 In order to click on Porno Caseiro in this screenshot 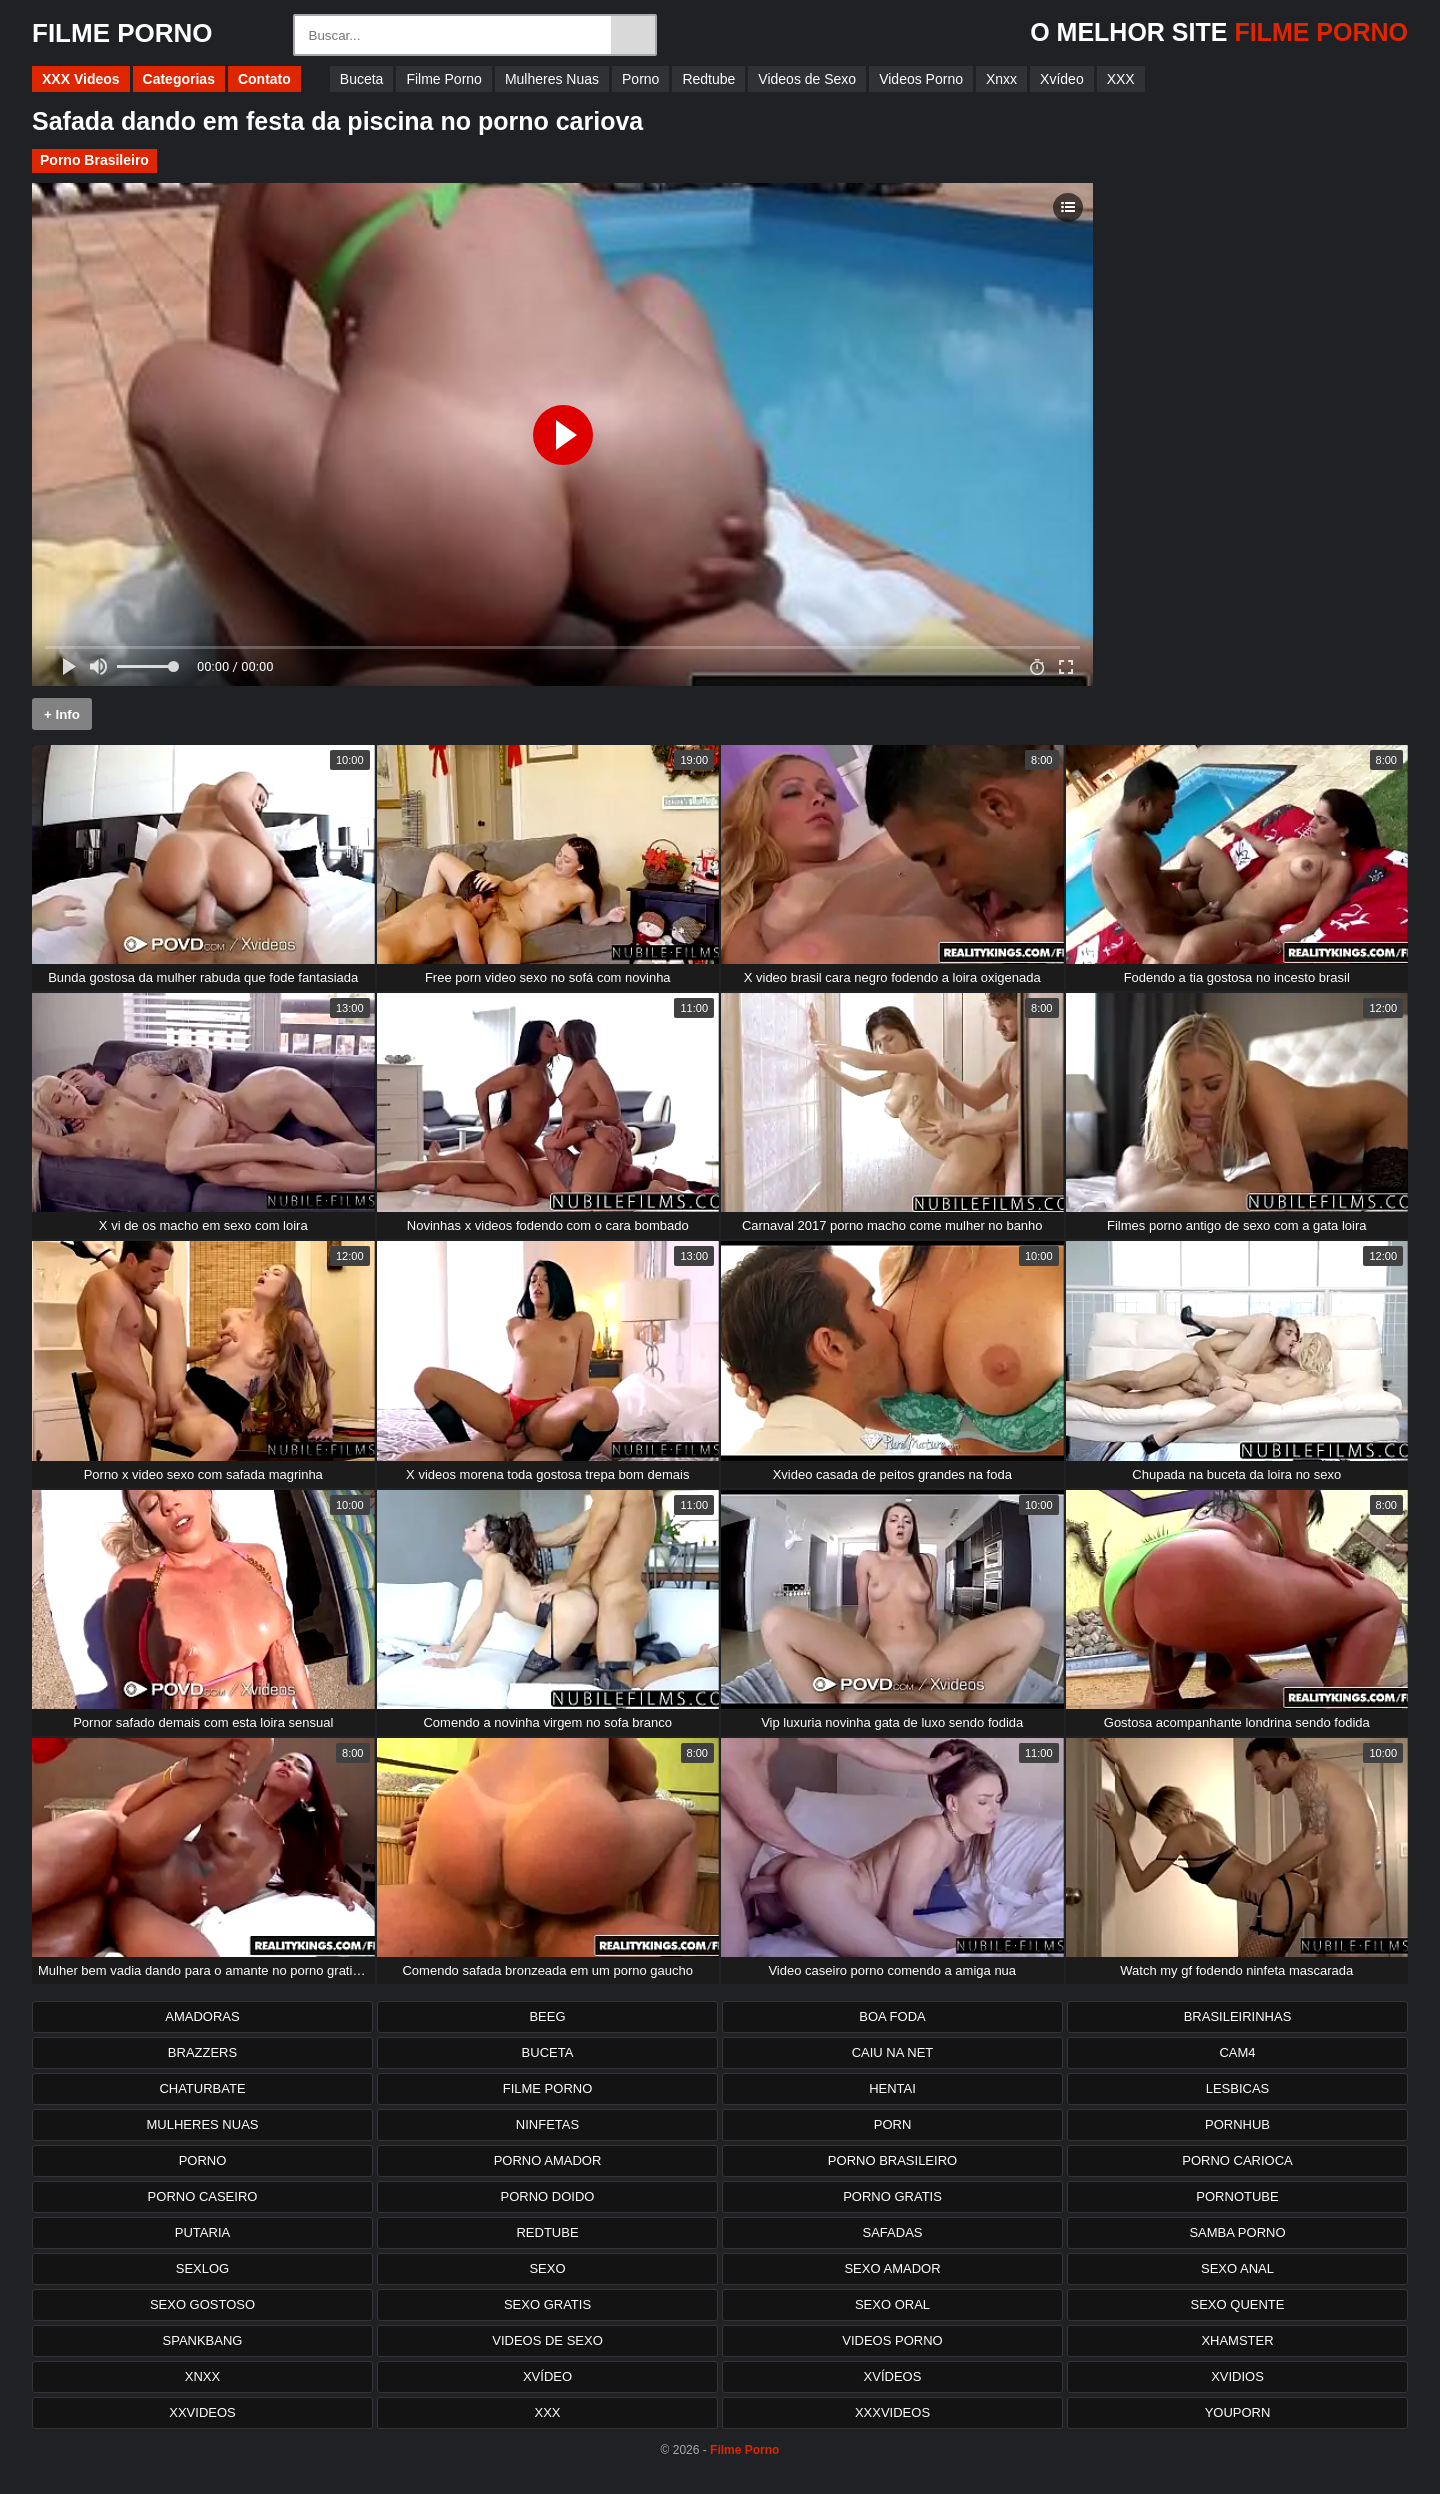, I will do `click(203, 2196)`.